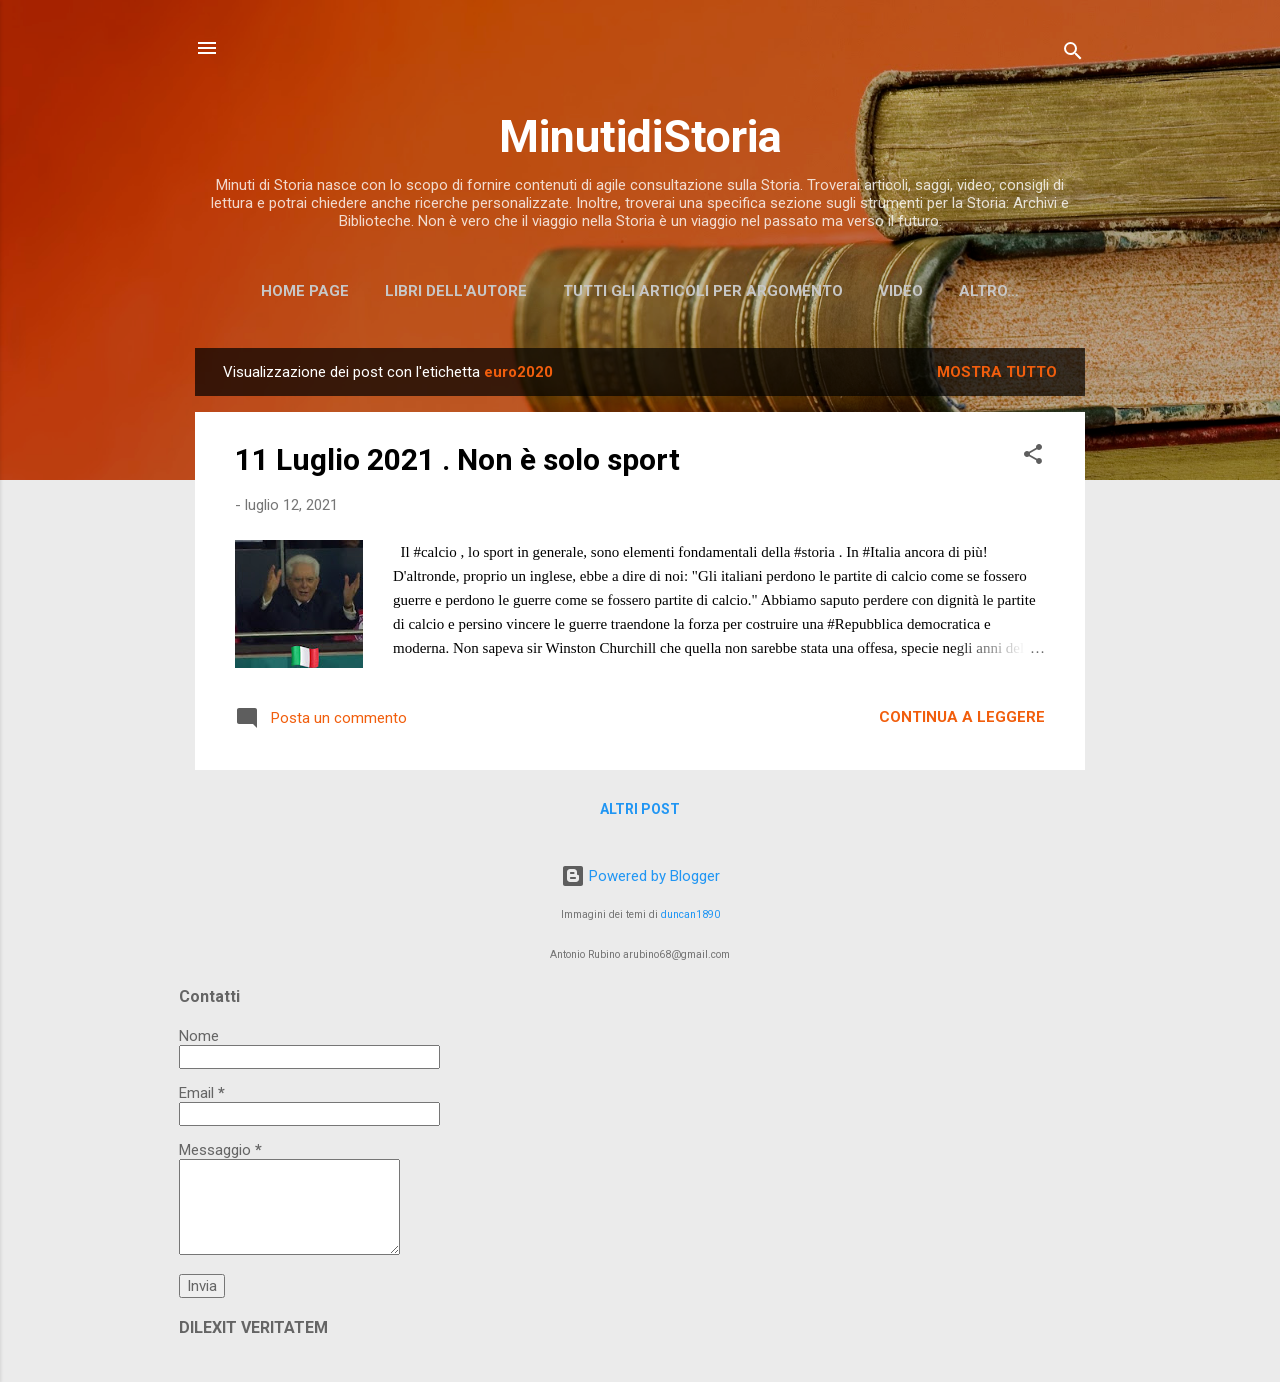 This screenshot has width=1280, height=1382. Describe the element at coordinates (901, 291) in the screenshot. I see `Video` at that location.